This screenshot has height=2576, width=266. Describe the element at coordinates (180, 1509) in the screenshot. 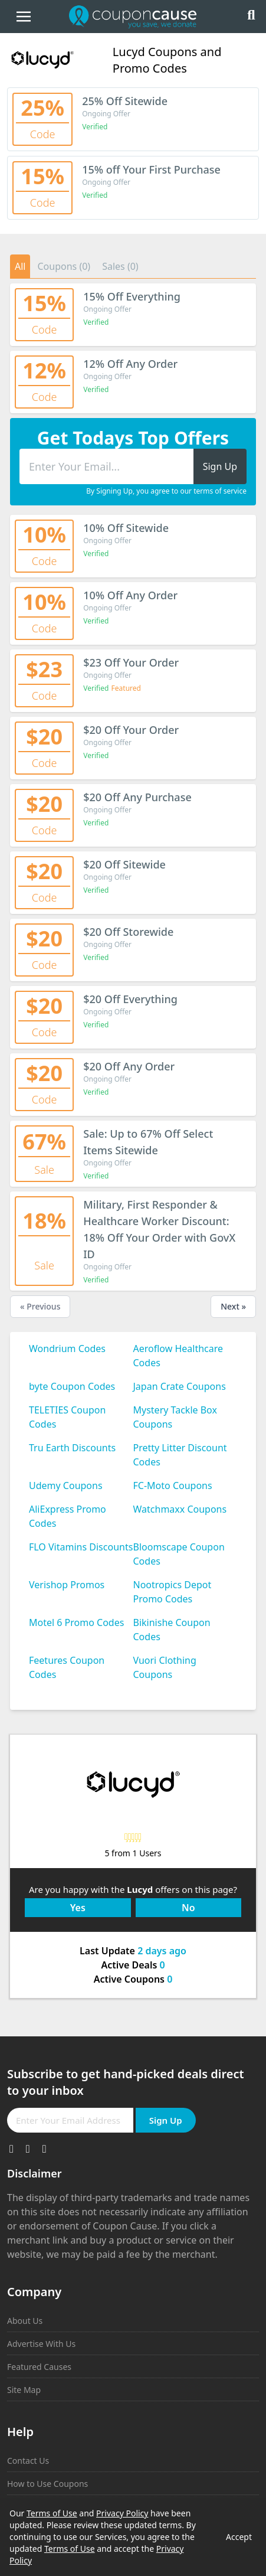

I see `Watchmaxx Coupons` at that location.